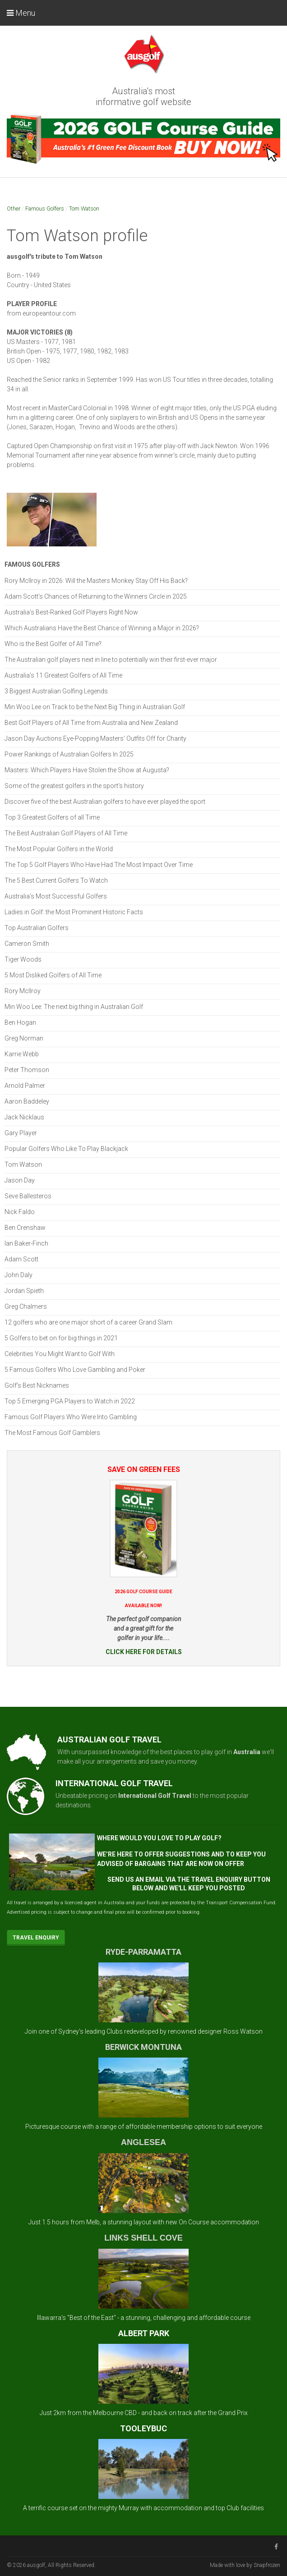  Describe the element at coordinates (24, 1038) in the screenshot. I see `Greg Norman` at that location.